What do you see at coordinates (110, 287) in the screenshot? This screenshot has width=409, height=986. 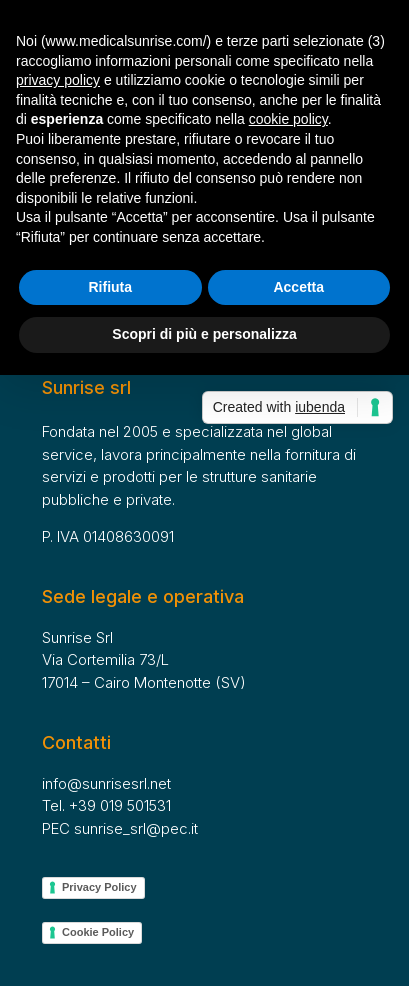 I see `Rifiuta [button]` at bounding box center [110, 287].